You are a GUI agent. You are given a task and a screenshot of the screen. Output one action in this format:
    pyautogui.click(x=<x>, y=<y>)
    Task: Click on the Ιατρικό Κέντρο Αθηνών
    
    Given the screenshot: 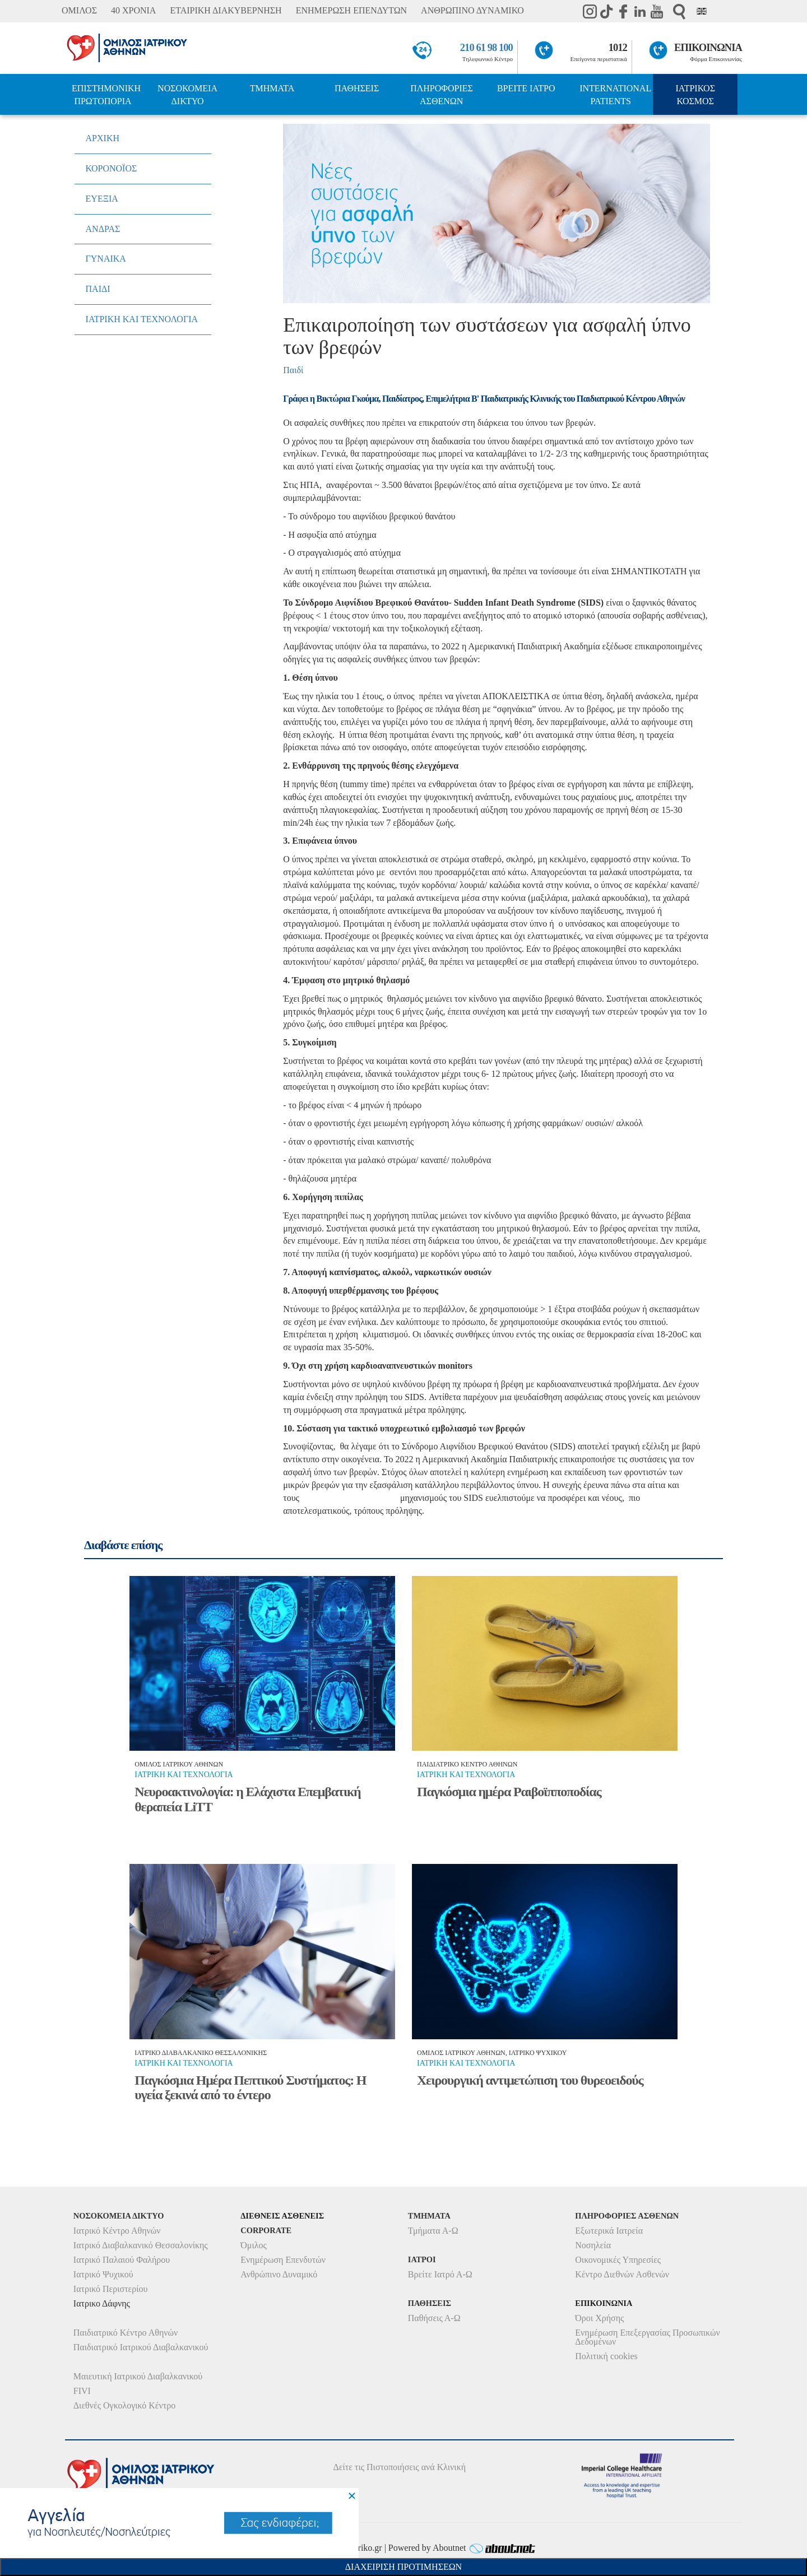 What is the action you would take?
    pyautogui.click(x=117, y=2230)
    